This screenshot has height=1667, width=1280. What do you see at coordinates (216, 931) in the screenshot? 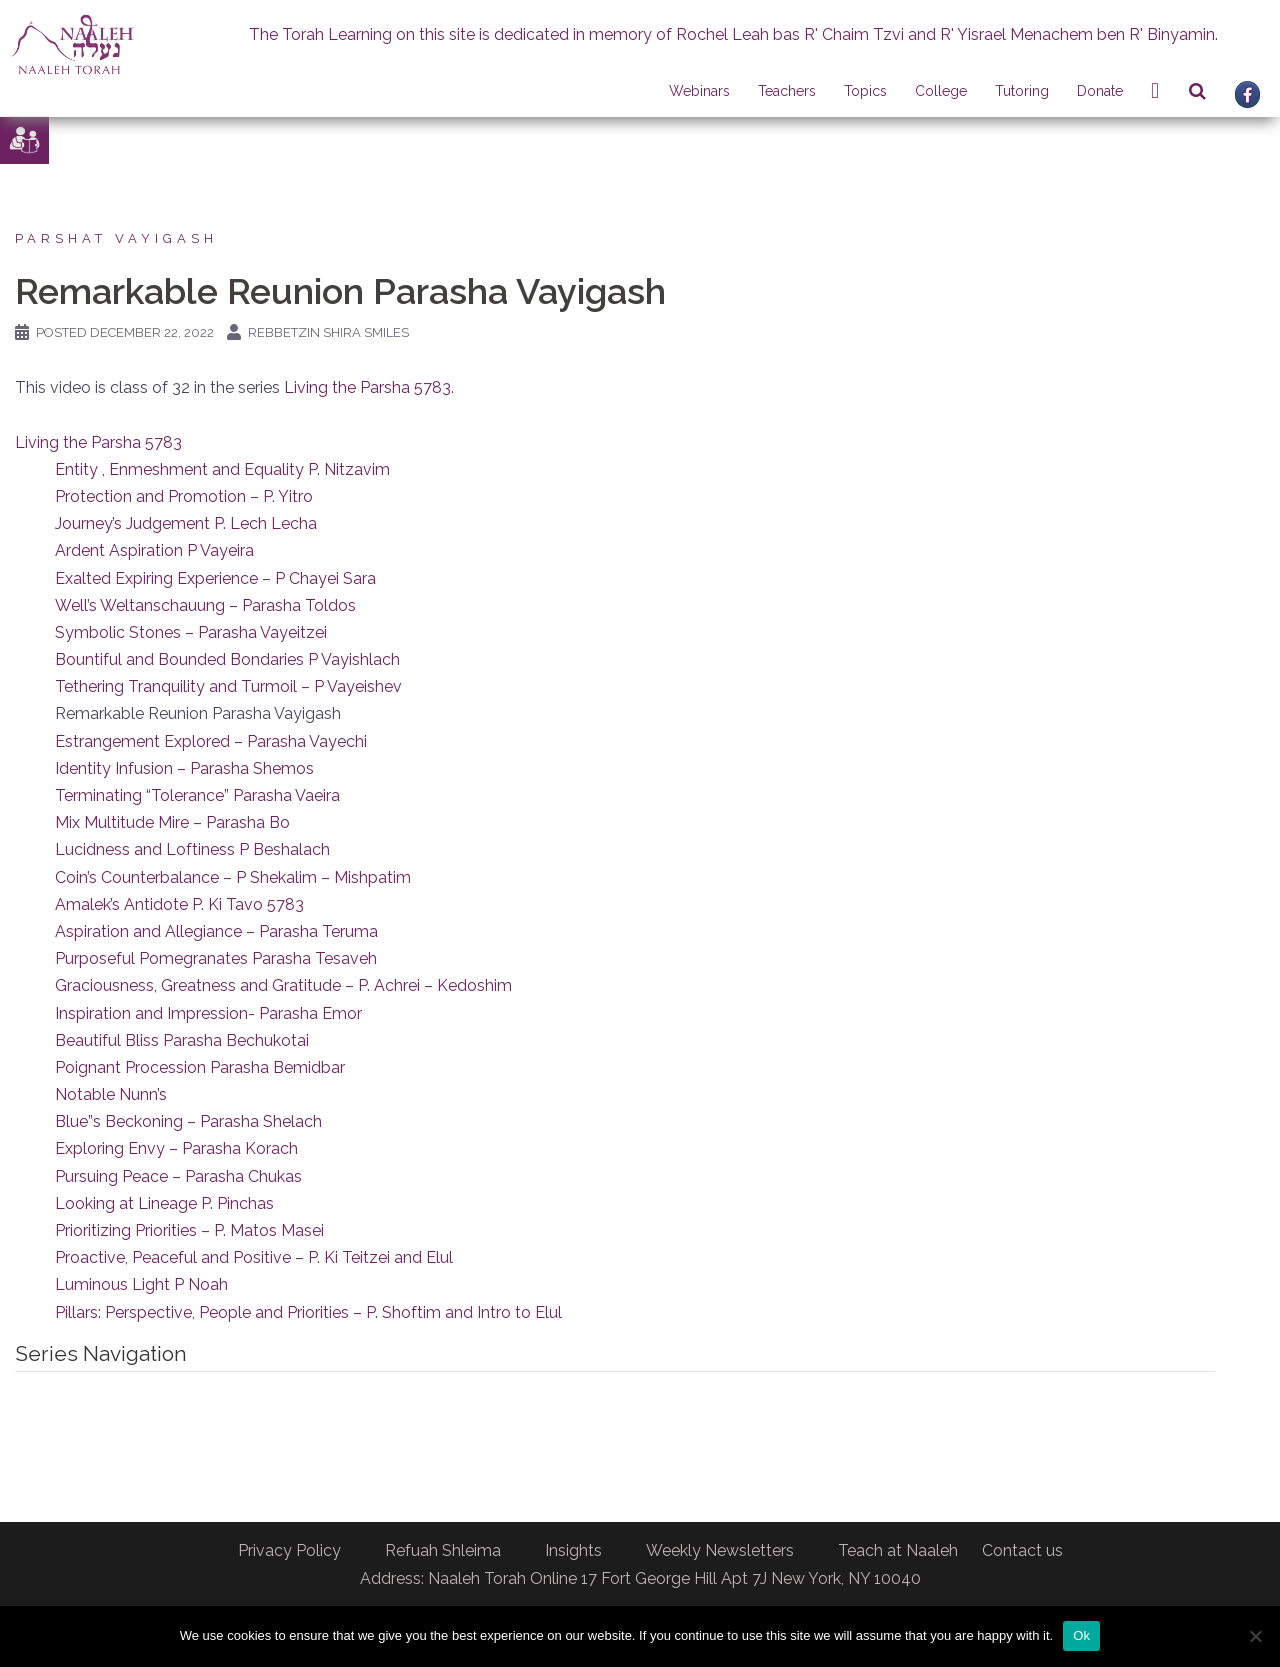
I see `Aspiration and Allegiance – Parasha Teruma` at bounding box center [216, 931].